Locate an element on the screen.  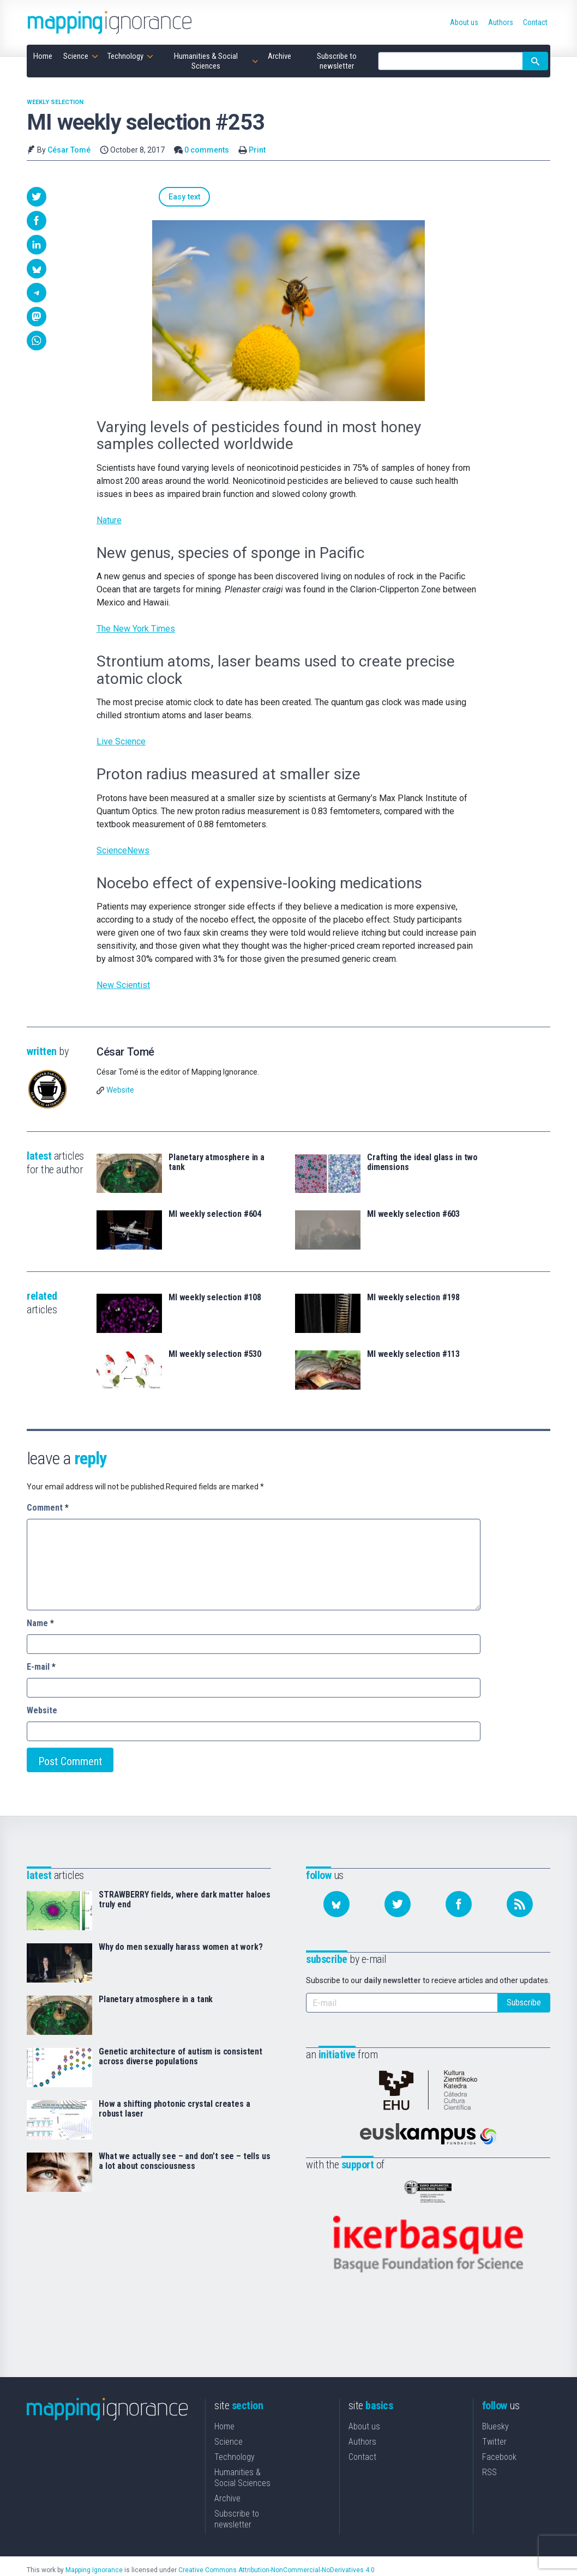
Technology is located at coordinates (234, 2439).